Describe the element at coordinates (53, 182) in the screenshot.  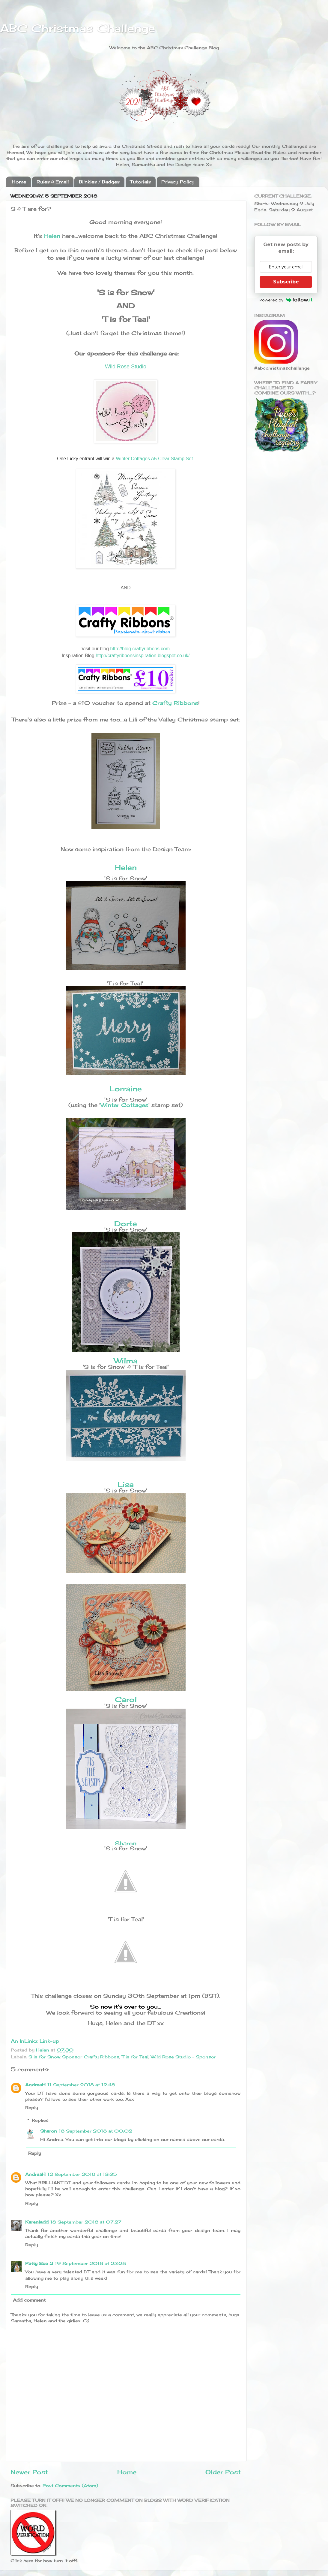
I see `Rules & Email` at that location.